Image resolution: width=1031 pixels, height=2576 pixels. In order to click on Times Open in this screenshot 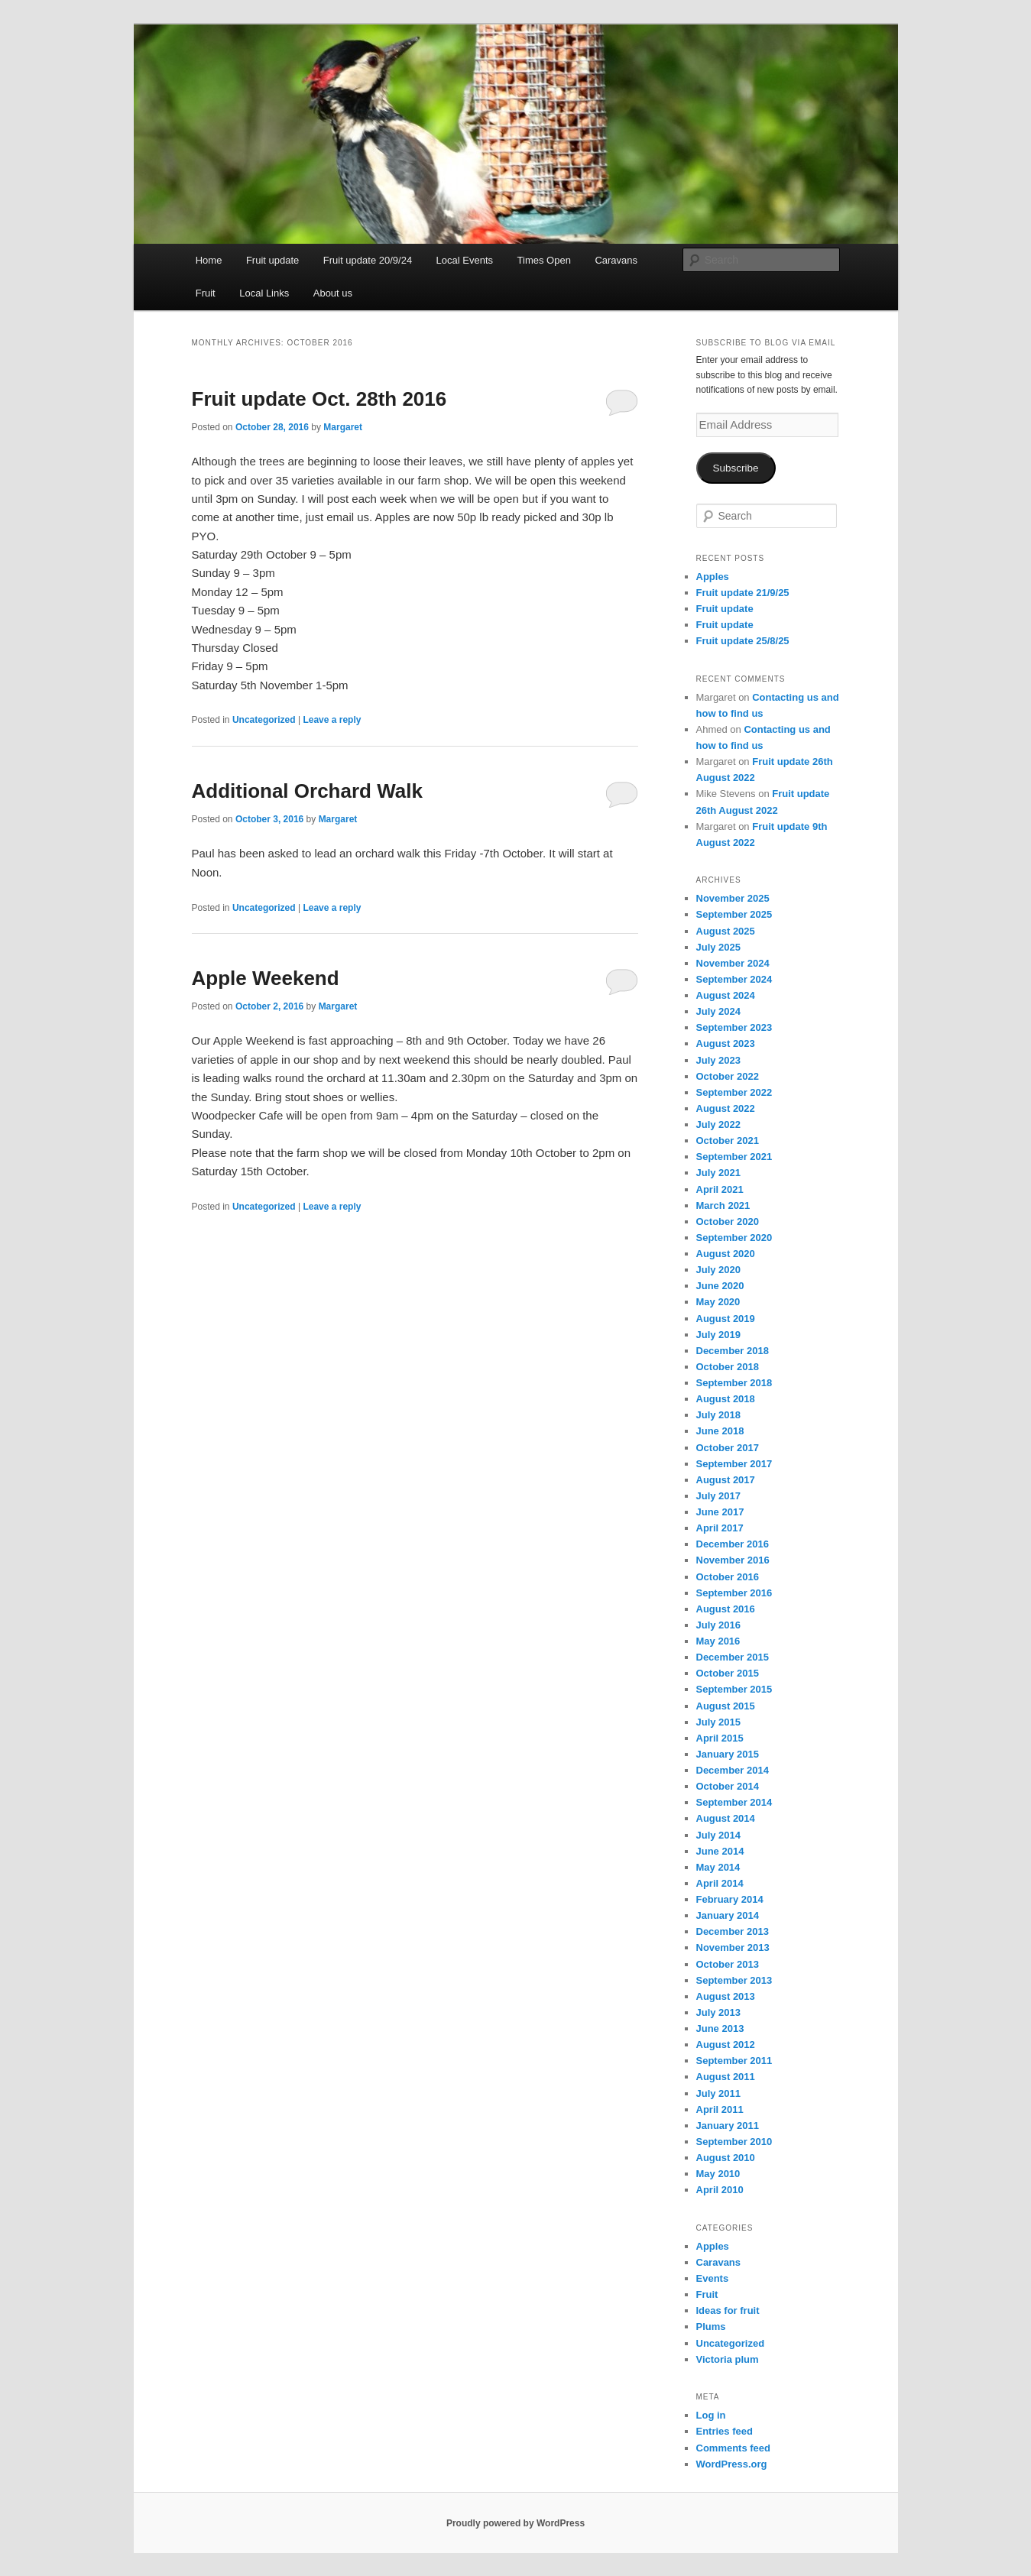, I will do `click(544, 260)`.